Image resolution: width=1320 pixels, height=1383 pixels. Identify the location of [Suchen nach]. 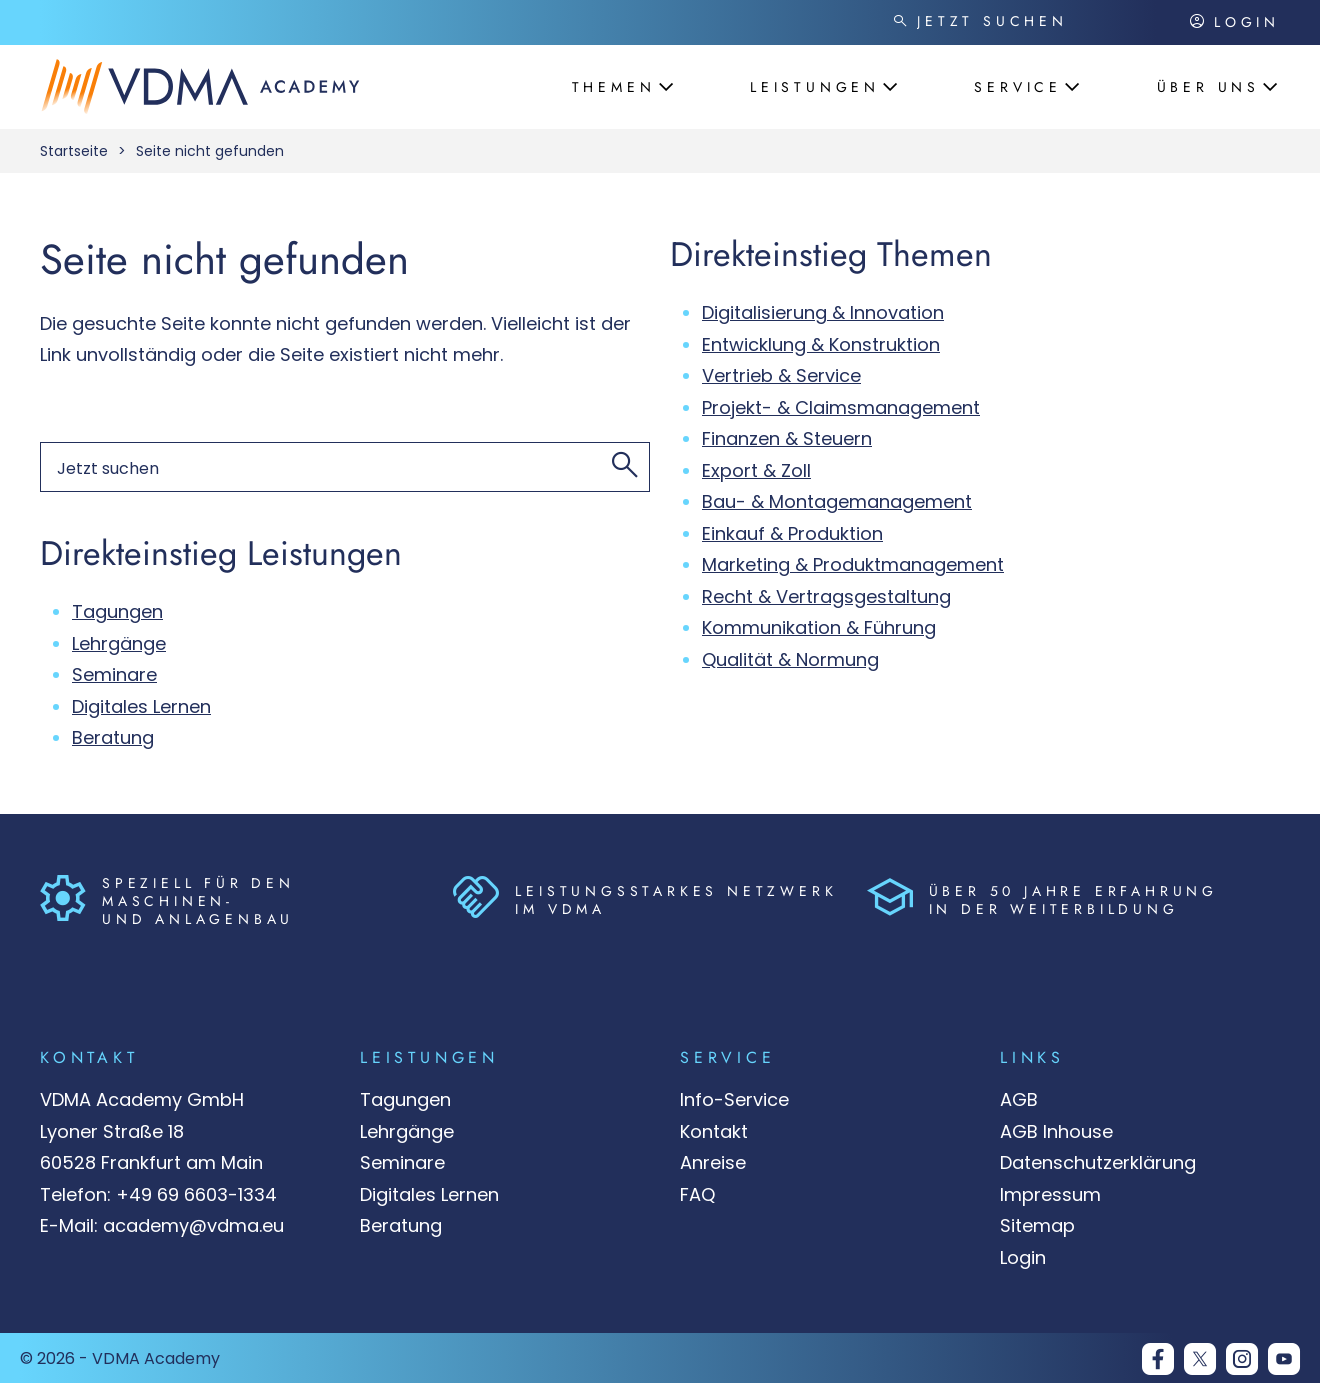
(1033, 22).